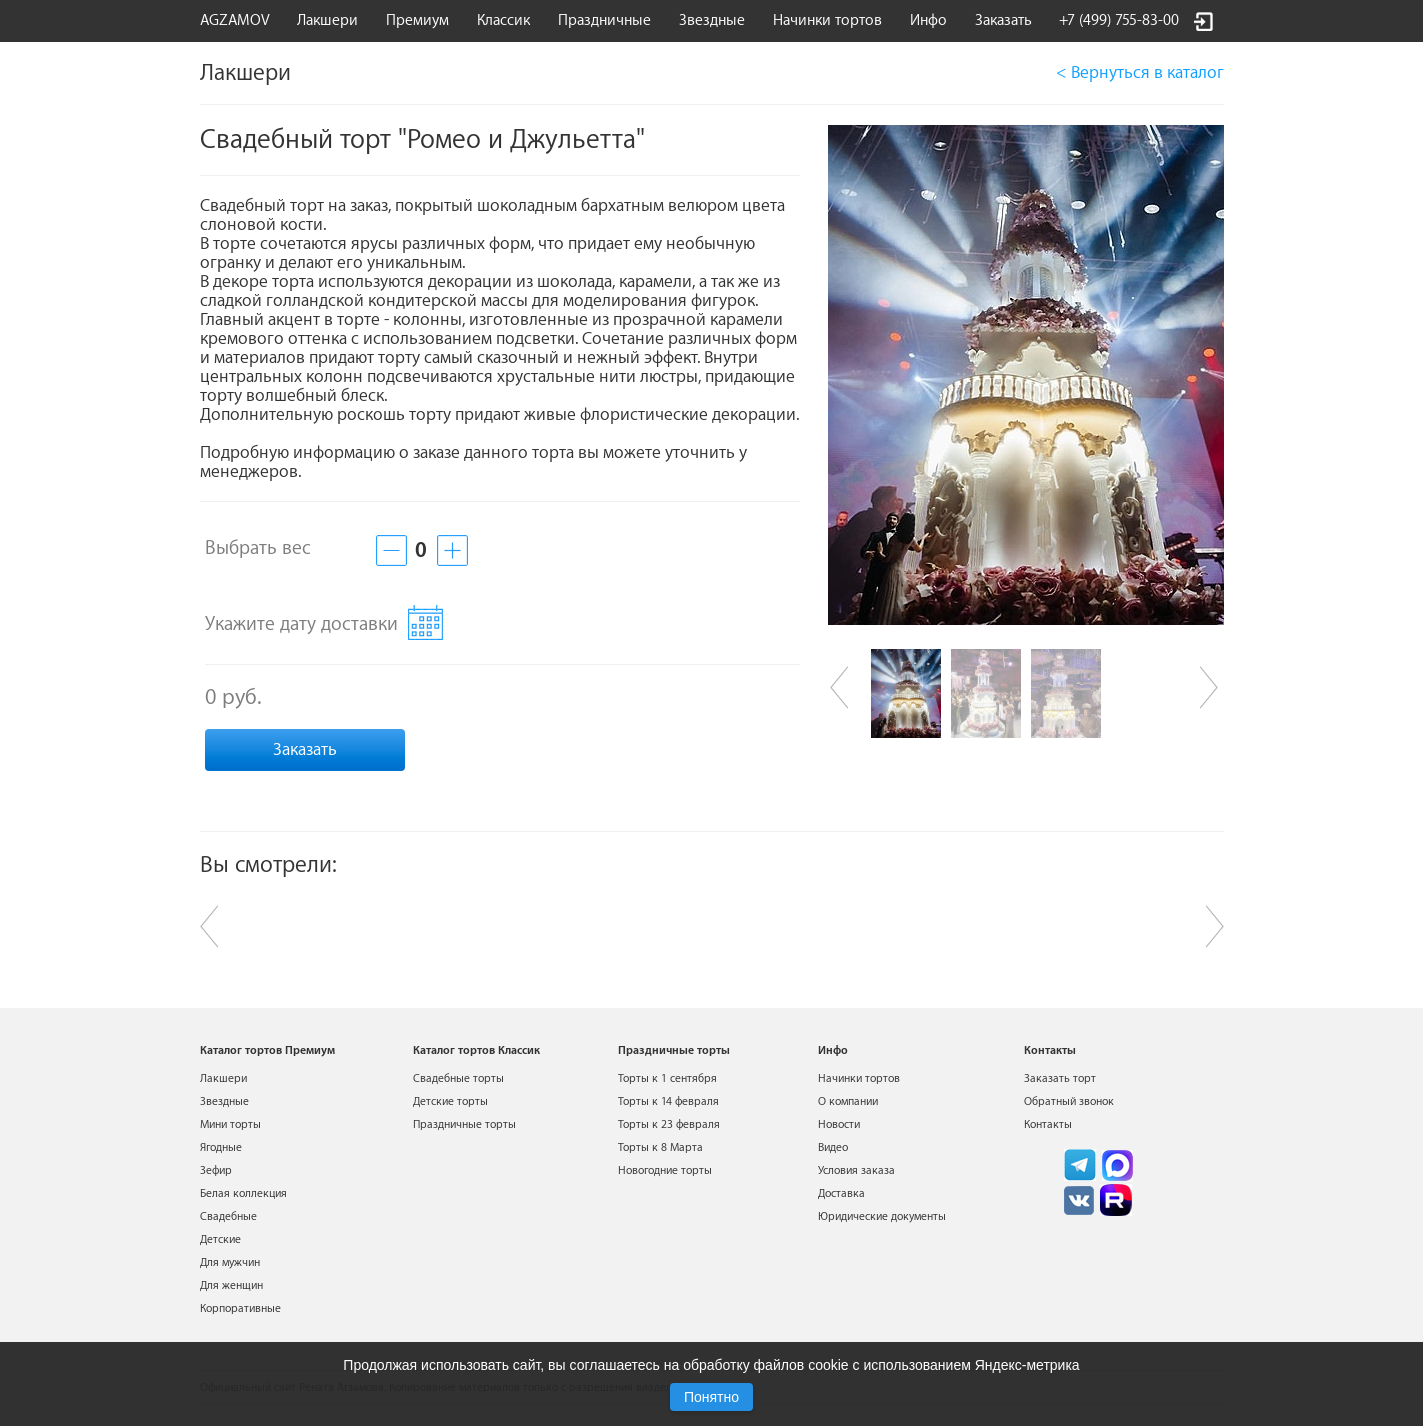 The image size is (1423, 1426). What do you see at coordinates (1060, 1078) in the screenshot?
I see `Заказать торт` at bounding box center [1060, 1078].